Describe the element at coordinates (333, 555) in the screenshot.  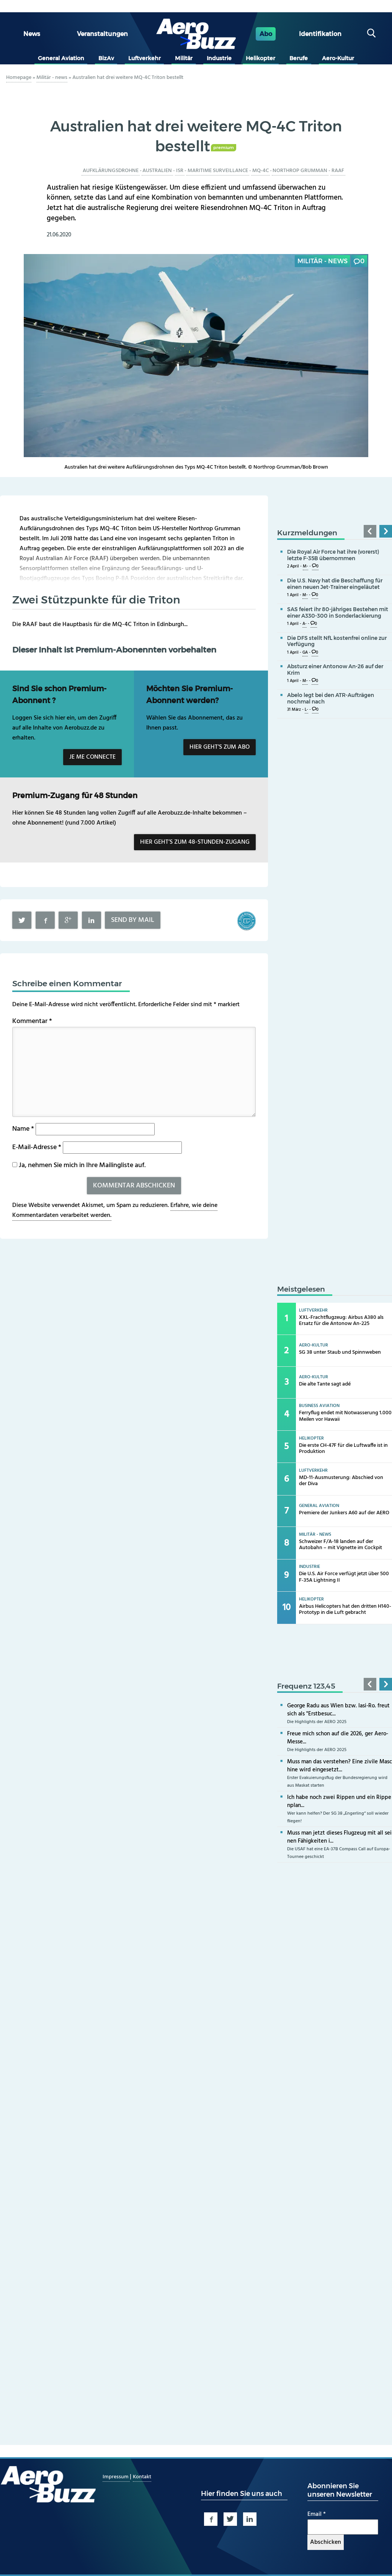
I see `Die Royal Air Force hat ihre (vorerst) letzte F-35B übernommen` at that location.